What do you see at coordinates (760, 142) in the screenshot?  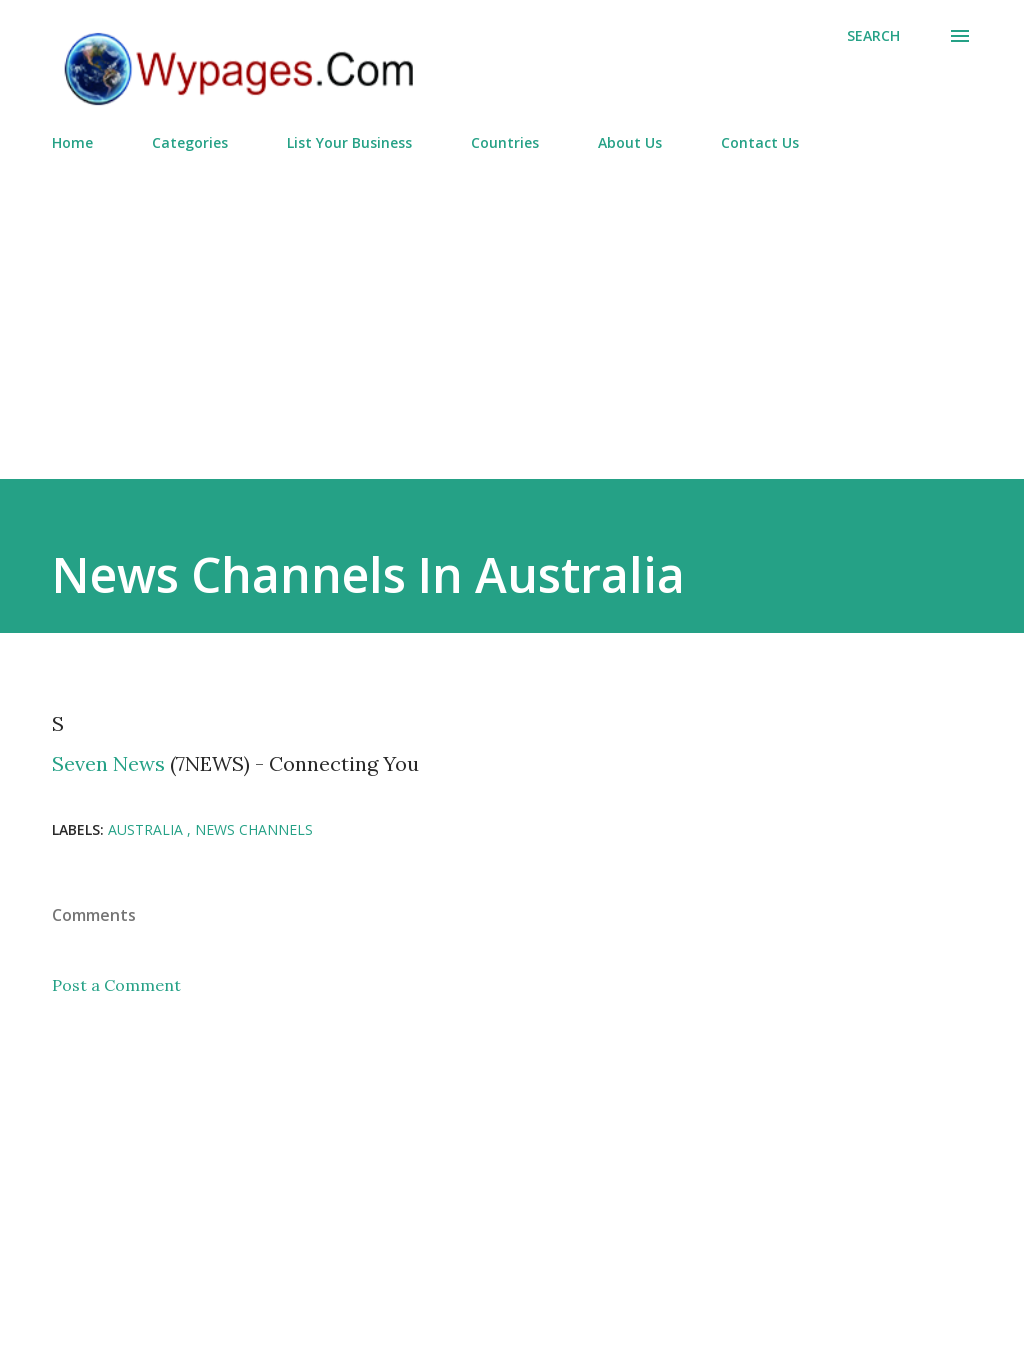 I see `Contact Us` at bounding box center [760, 142].